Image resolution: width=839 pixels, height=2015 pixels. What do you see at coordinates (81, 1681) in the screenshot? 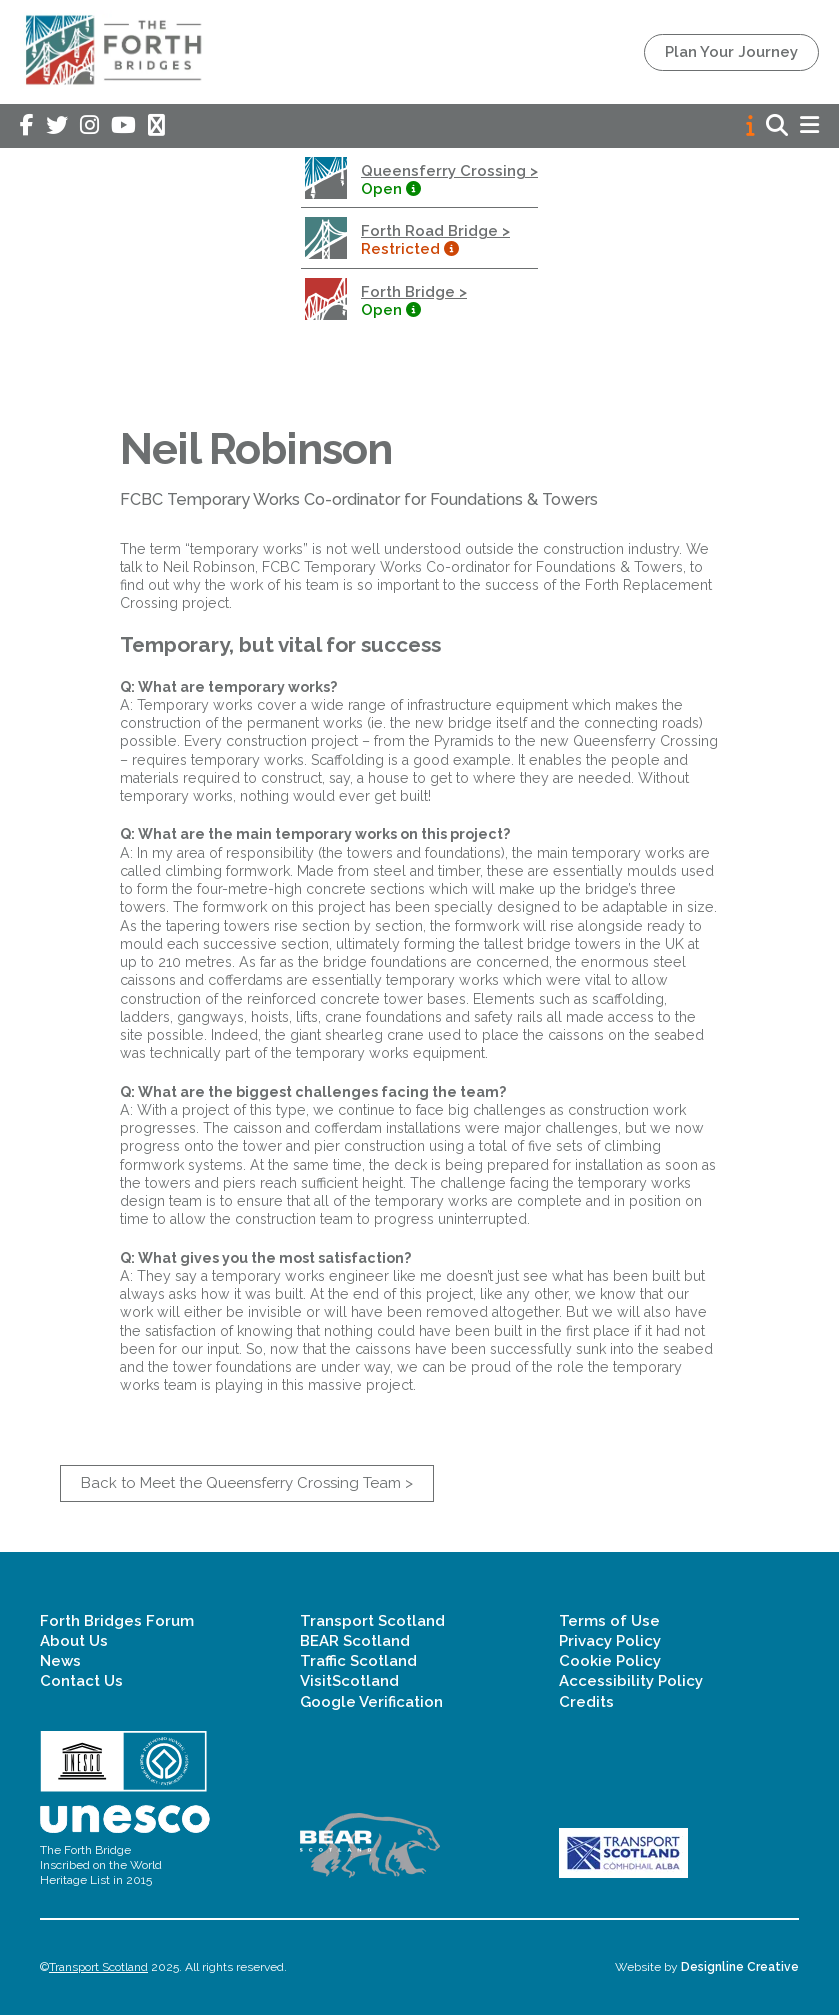
I see `Contact Us` at bounding box center [81, 1681].